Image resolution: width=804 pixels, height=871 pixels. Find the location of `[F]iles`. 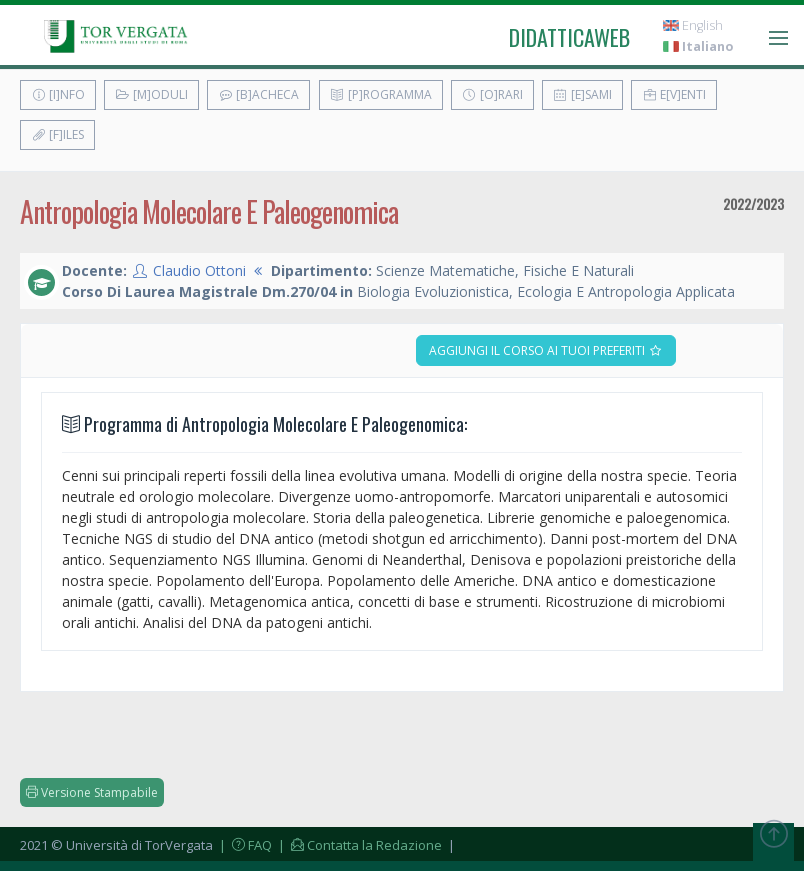

[F]iles is located at coordinates (57, 134).